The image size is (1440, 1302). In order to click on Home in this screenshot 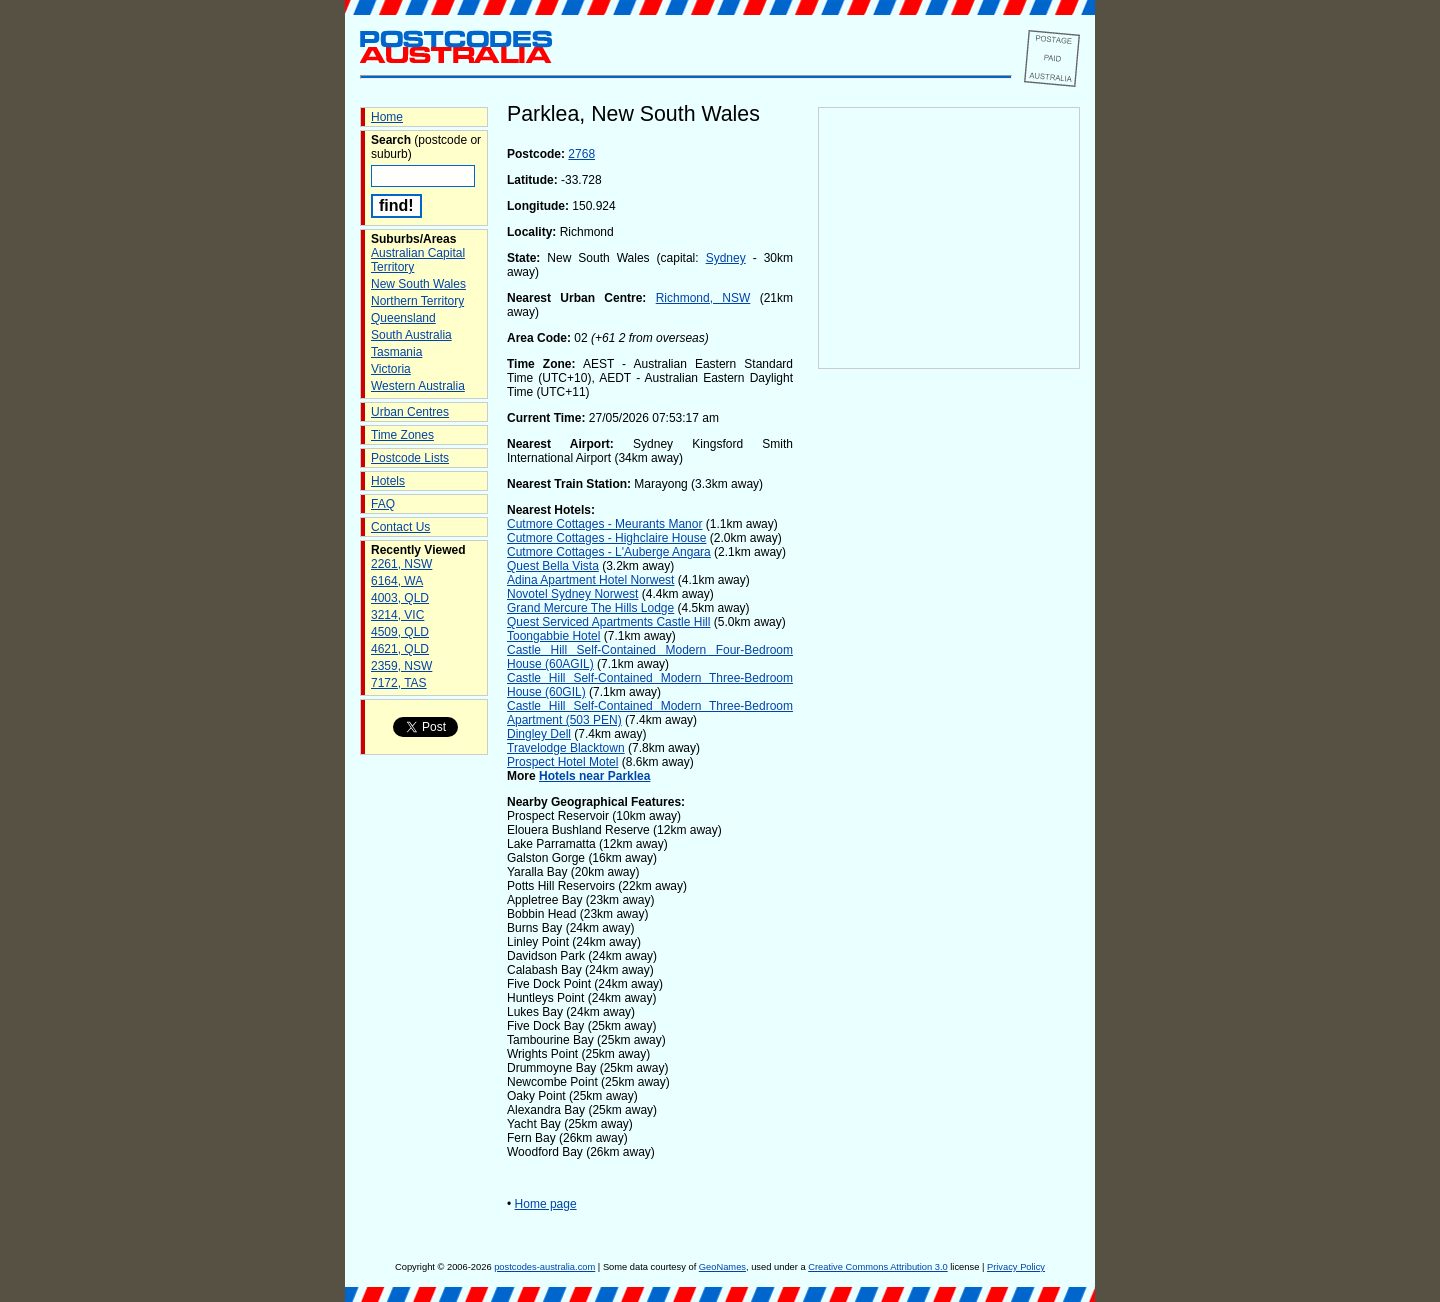, I will do `click(387, 117)`.